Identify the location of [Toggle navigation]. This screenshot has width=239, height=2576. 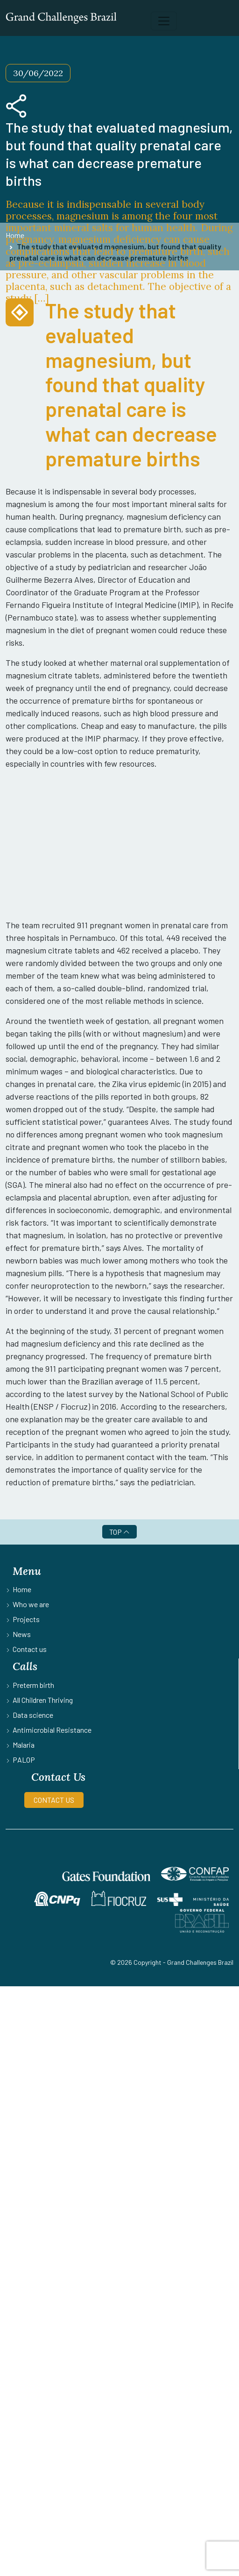
(164, 21).